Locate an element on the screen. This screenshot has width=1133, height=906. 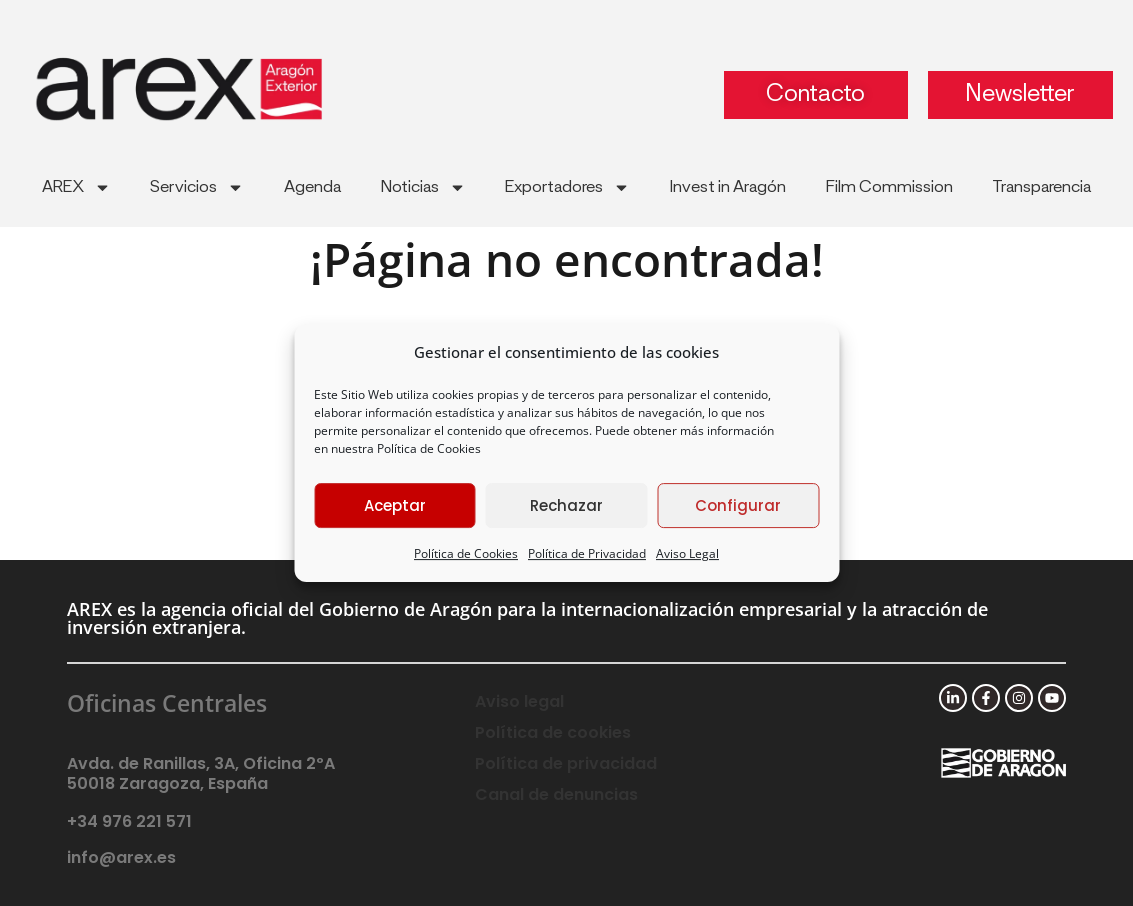
Exportadores is located at coordinates (567, 187).